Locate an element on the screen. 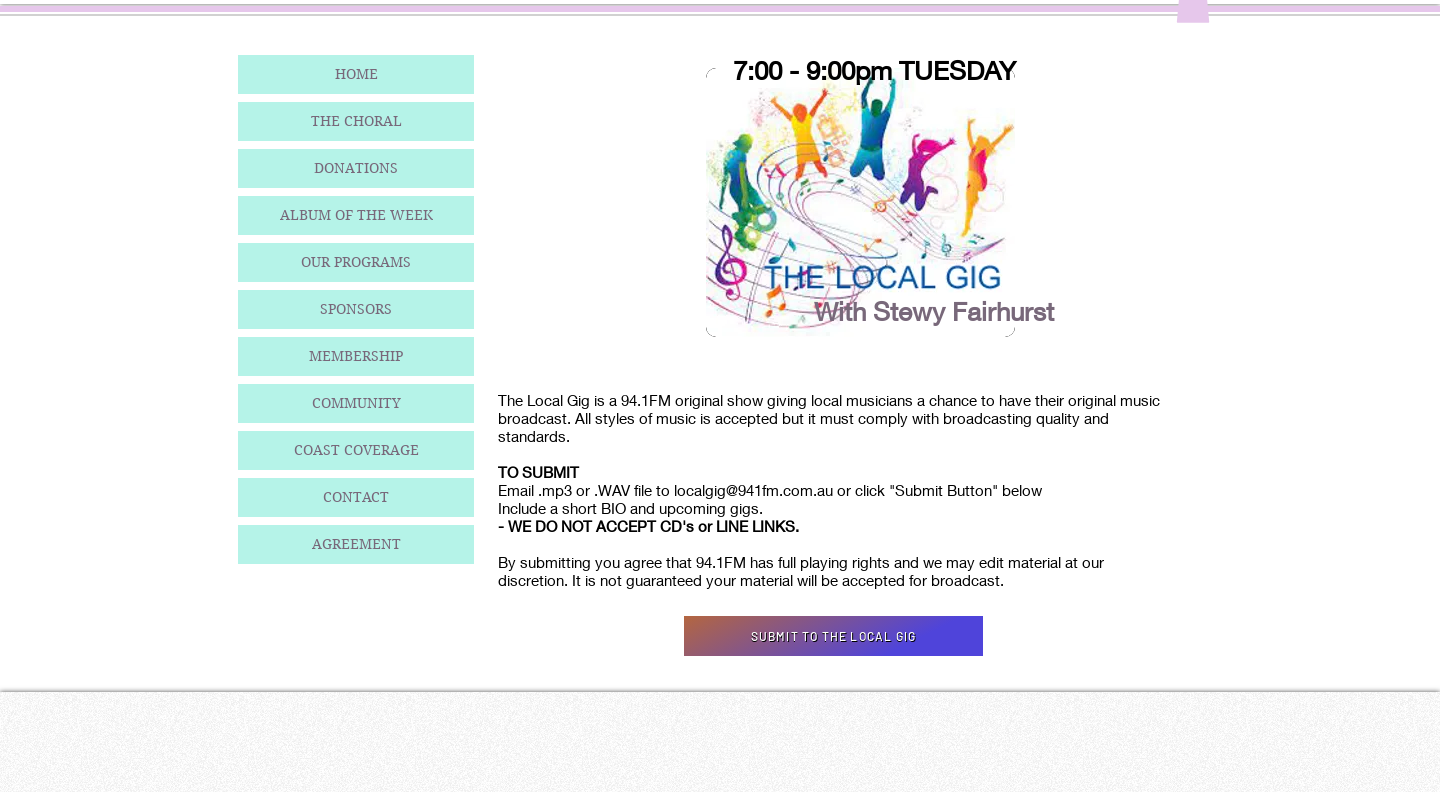 The width and height of the screenshot is (1440, 792). ALBUM OF THE WEEK is located at coordinates (356, 215).